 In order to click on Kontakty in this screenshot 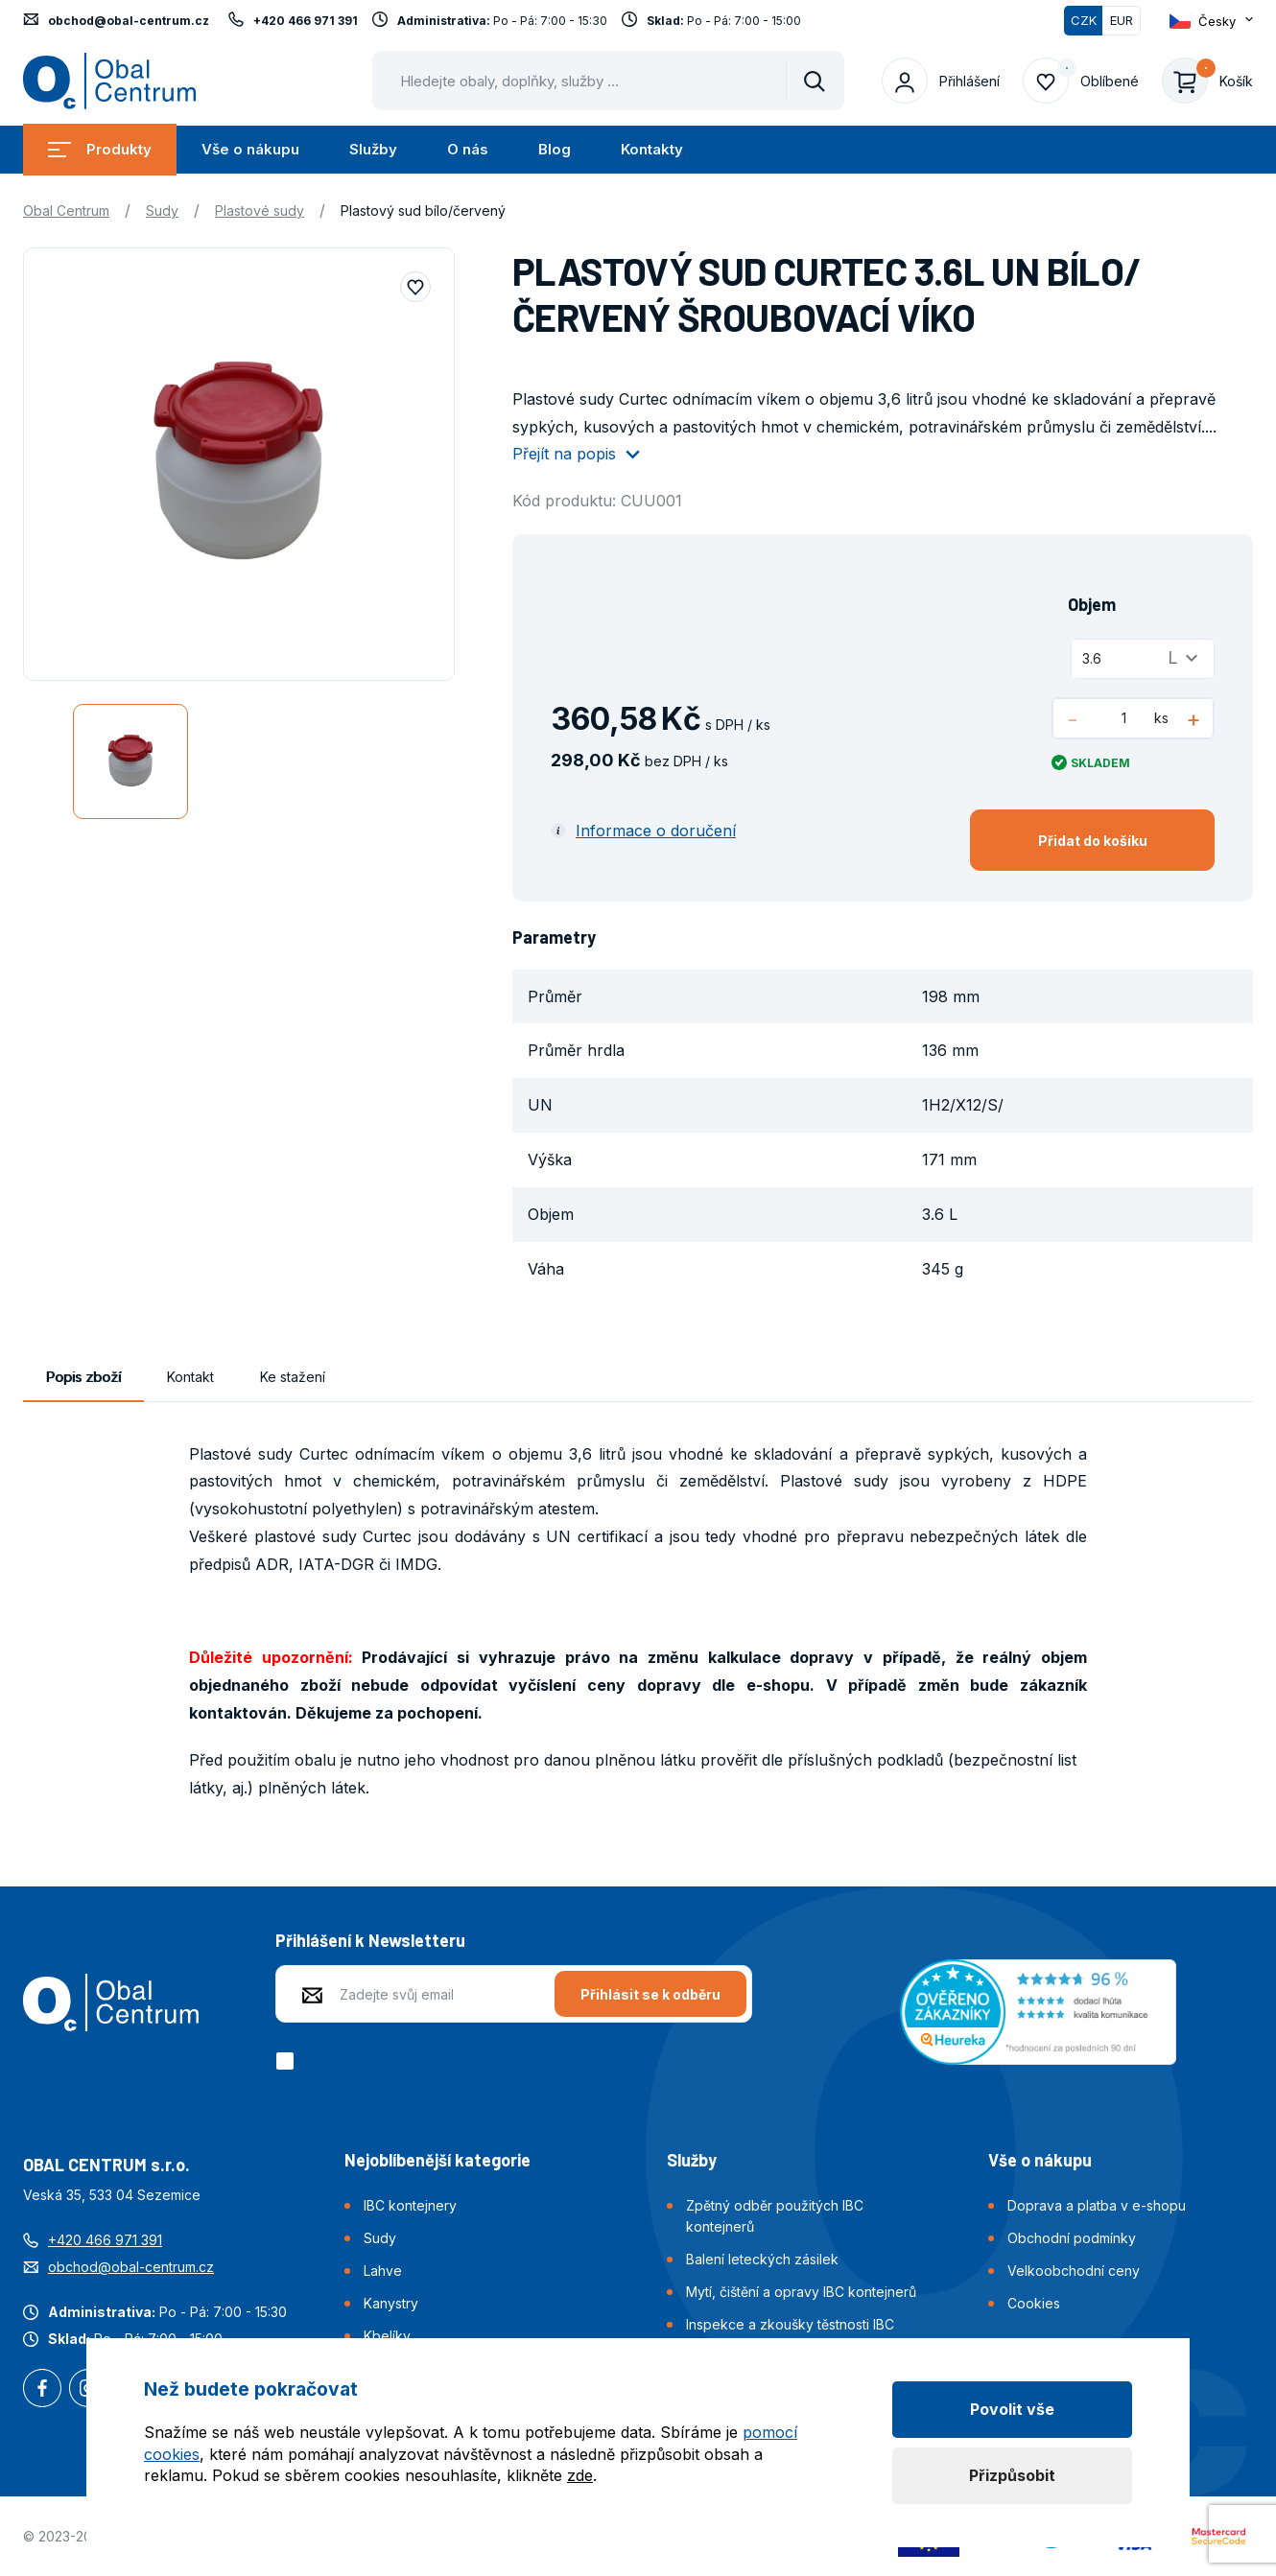, I will do `click(652, 149)`.